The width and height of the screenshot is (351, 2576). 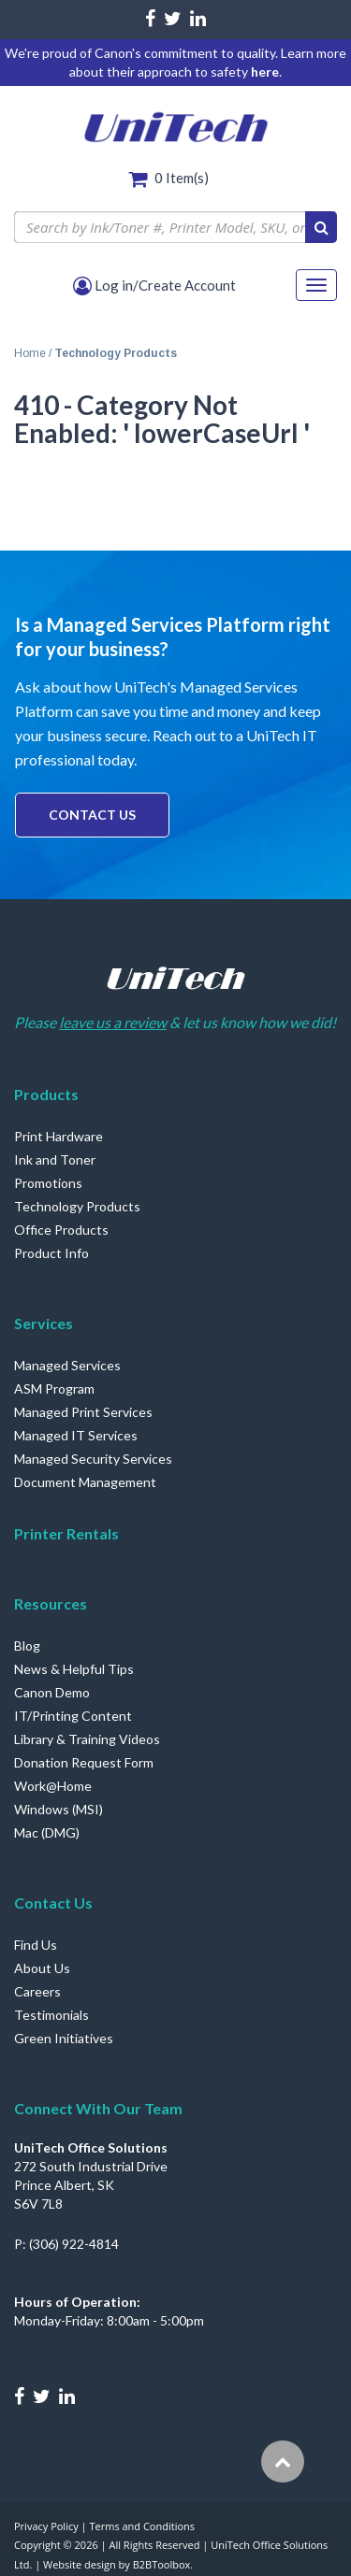 What do you see at coordinates (92, 815) in the screenshot?
I see `Contact Us` at bounding box center [92, 815].